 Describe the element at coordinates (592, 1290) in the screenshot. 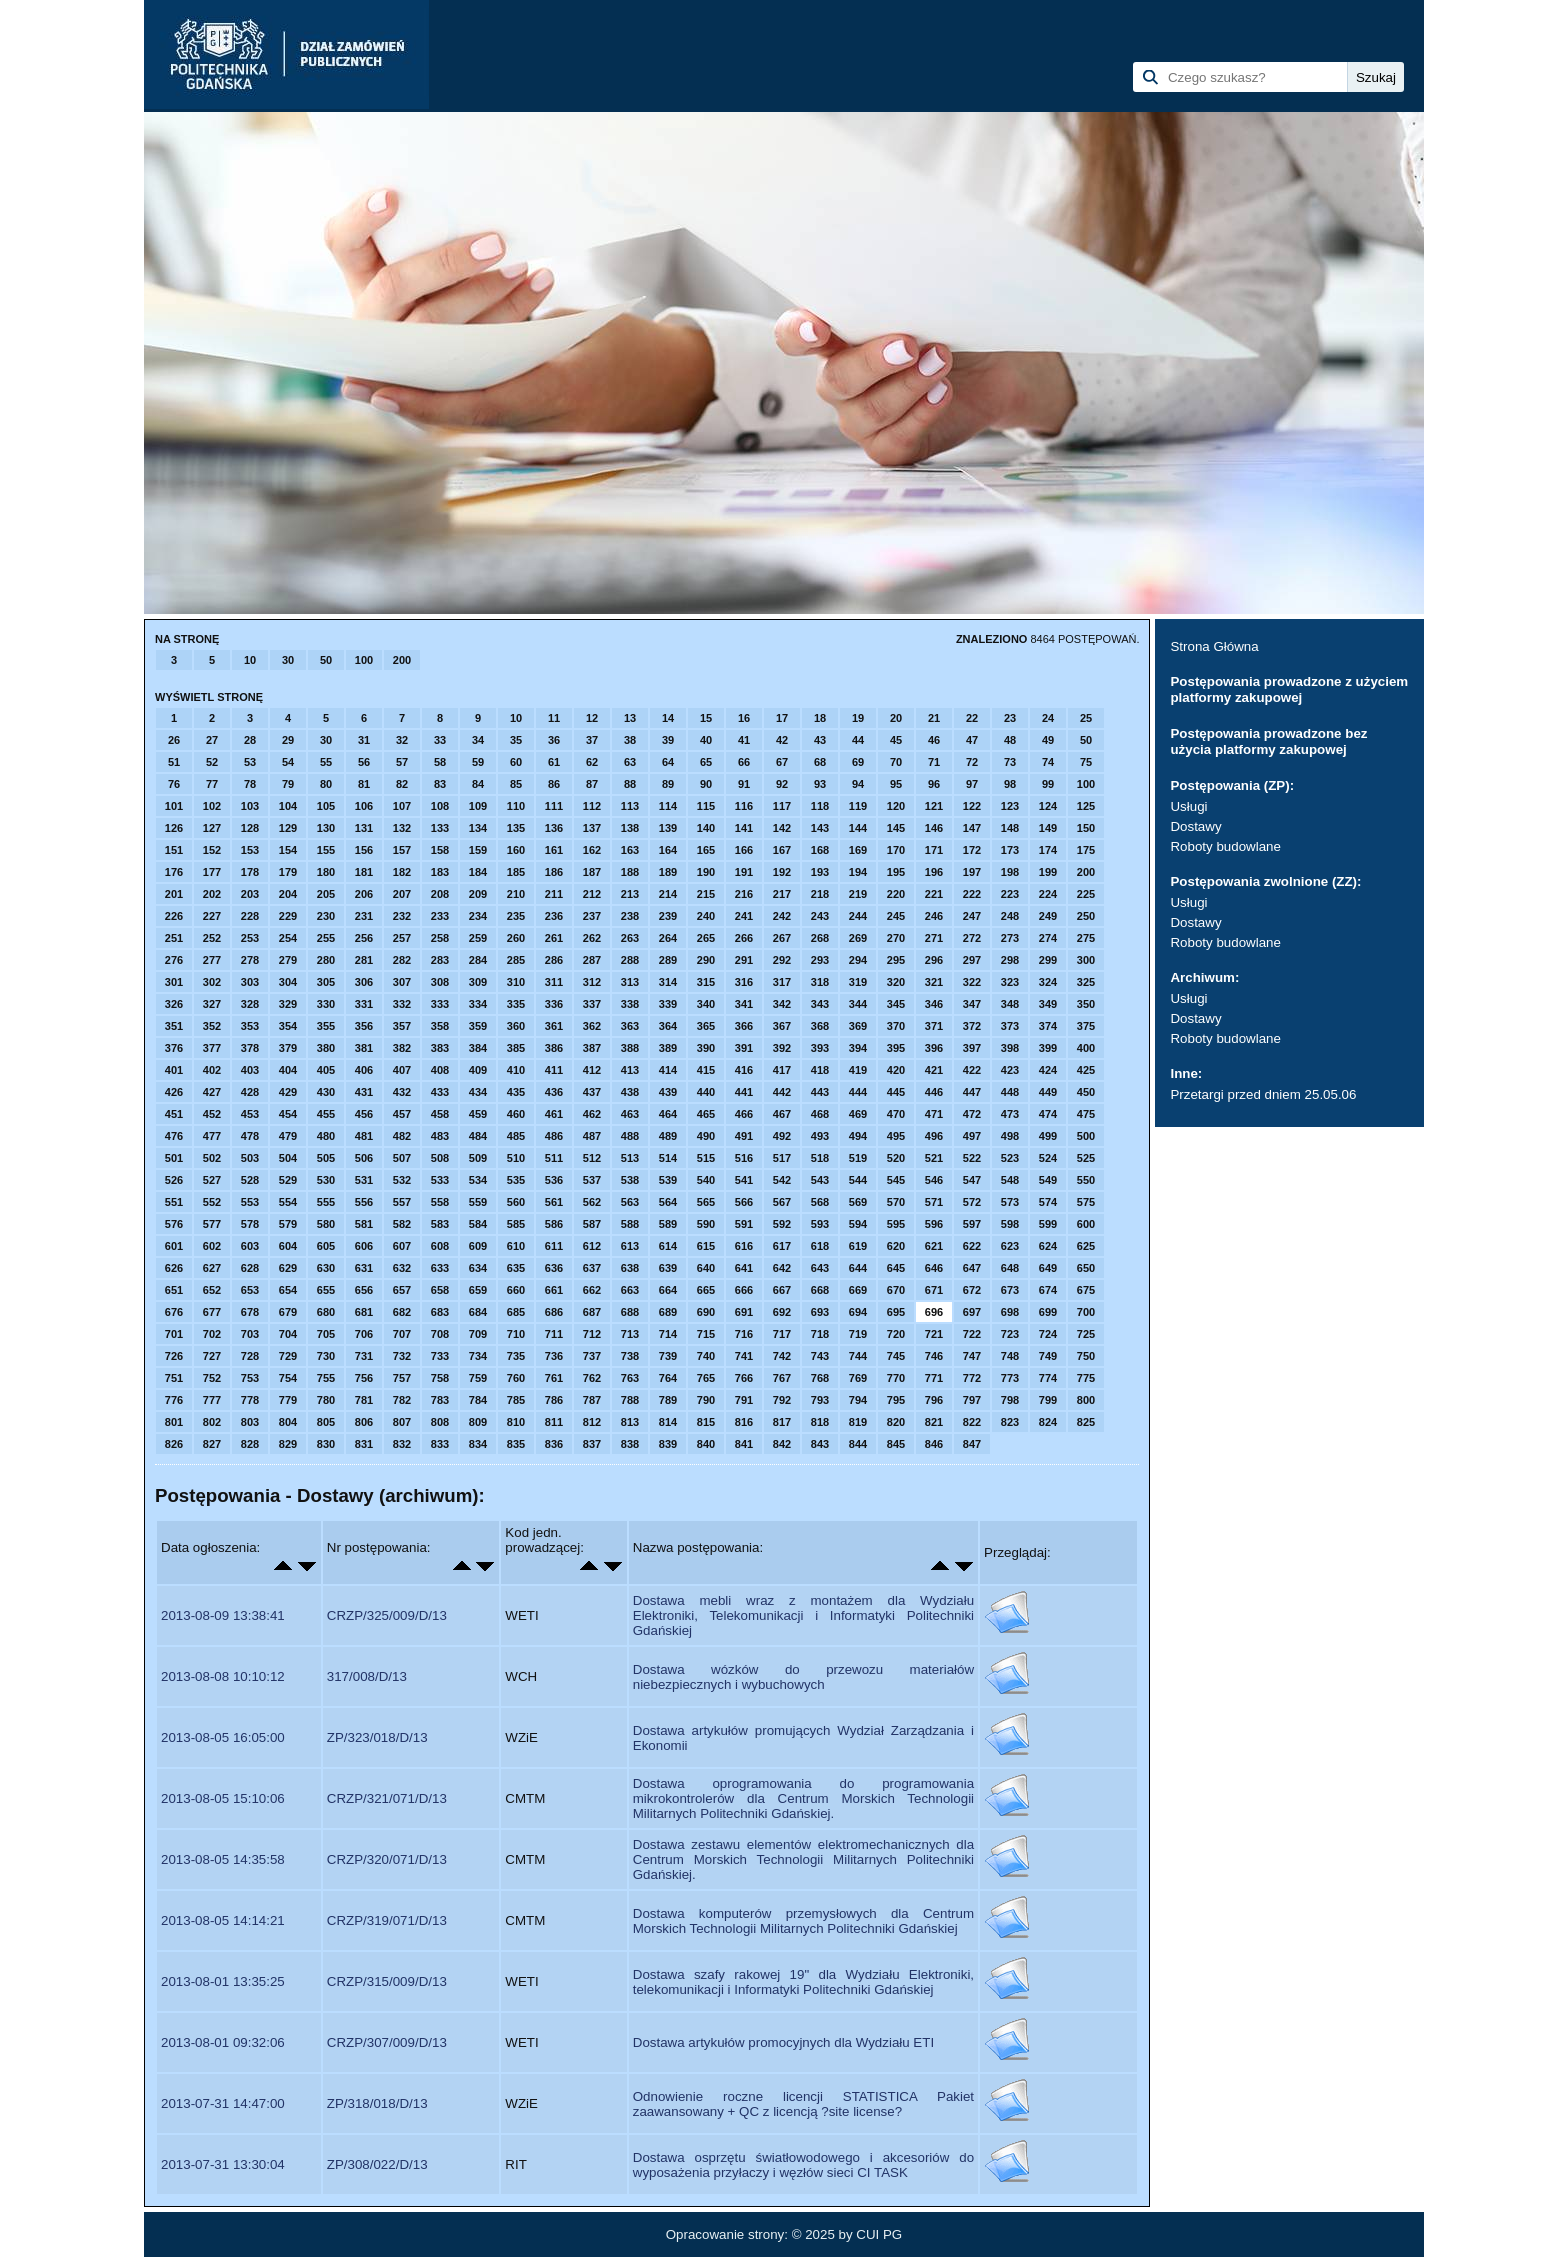

I see `662` at that location.